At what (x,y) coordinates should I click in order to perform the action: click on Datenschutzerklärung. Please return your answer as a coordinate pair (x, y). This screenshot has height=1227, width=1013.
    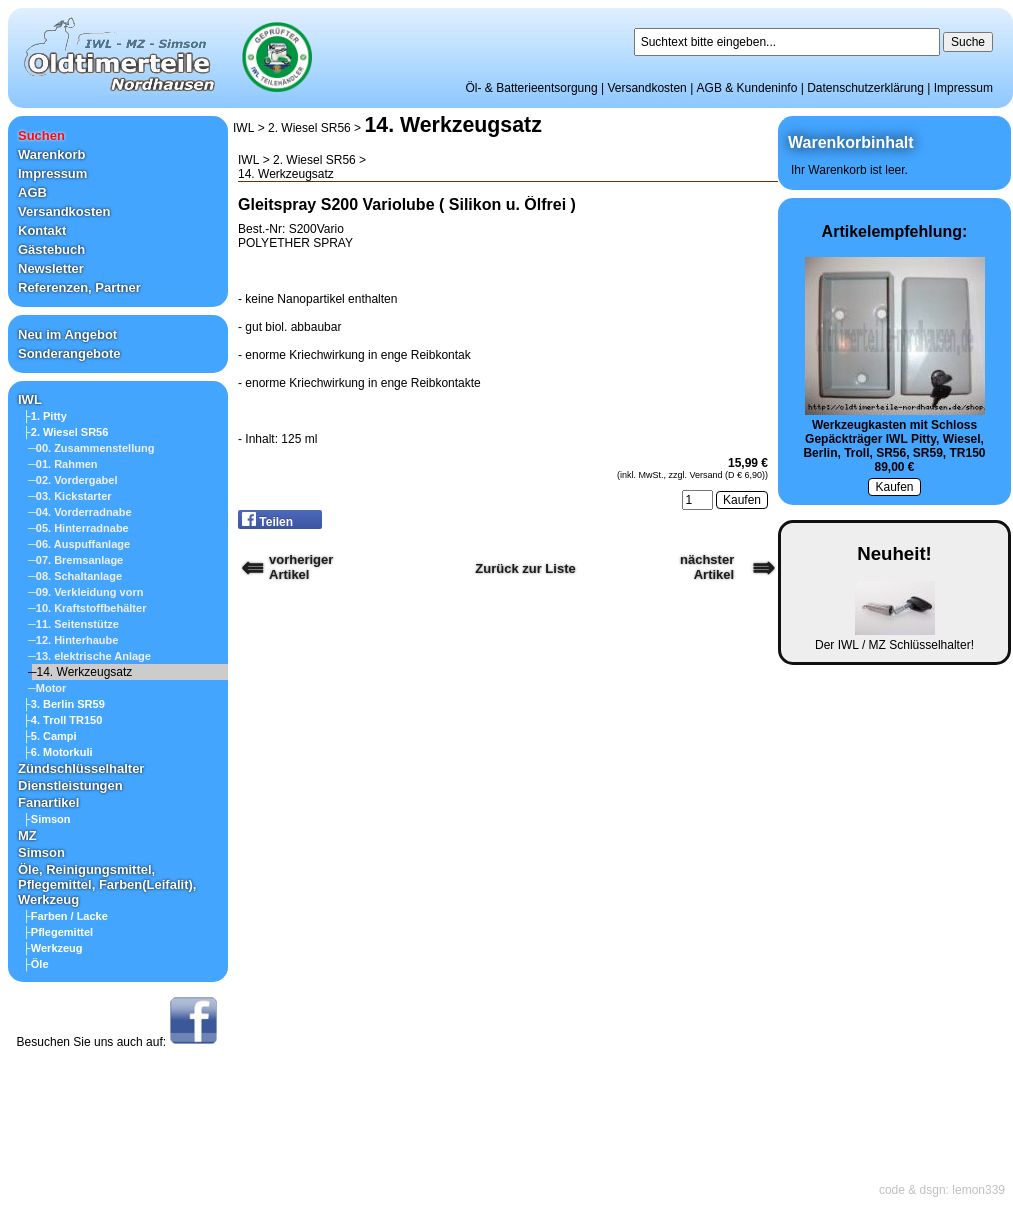
    Looking at the image, I should click on (865, 88).